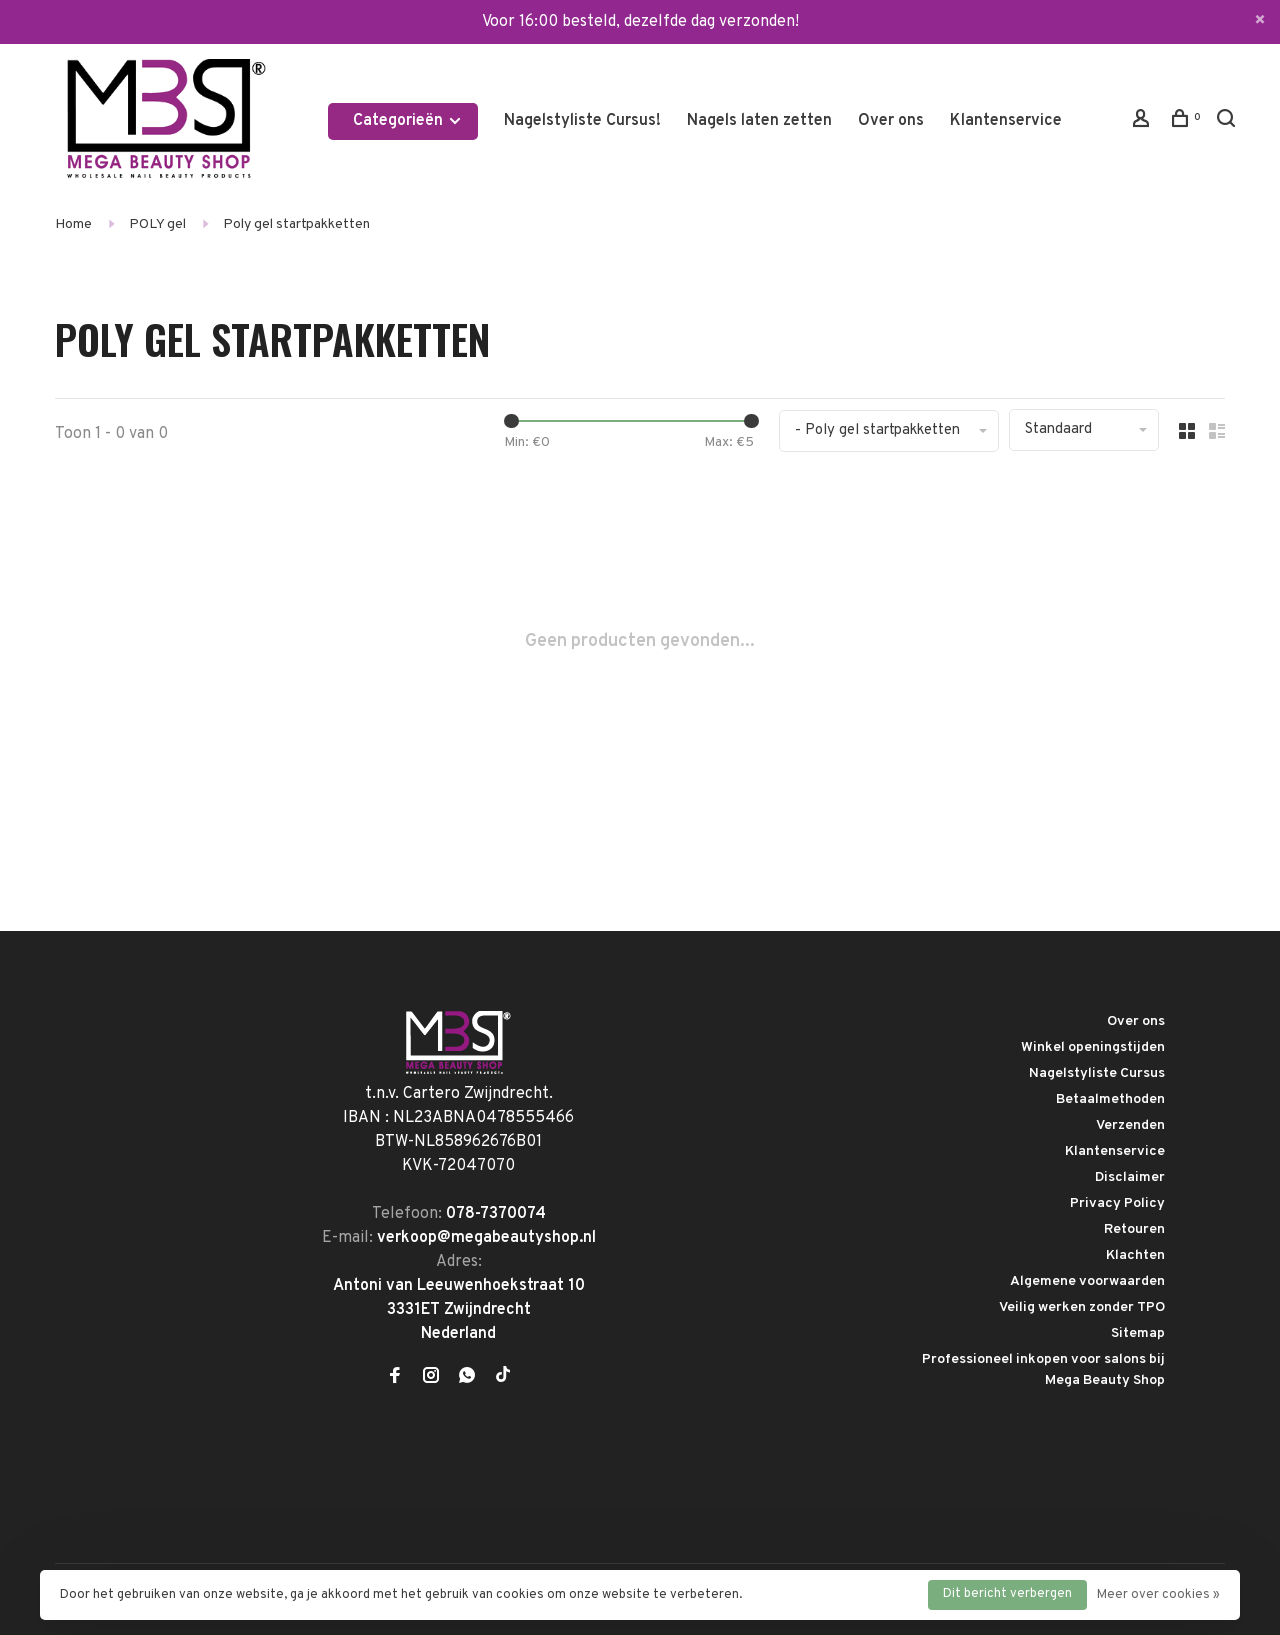  I want to click on Algemene voorwaarden, so click(1087, 1281).